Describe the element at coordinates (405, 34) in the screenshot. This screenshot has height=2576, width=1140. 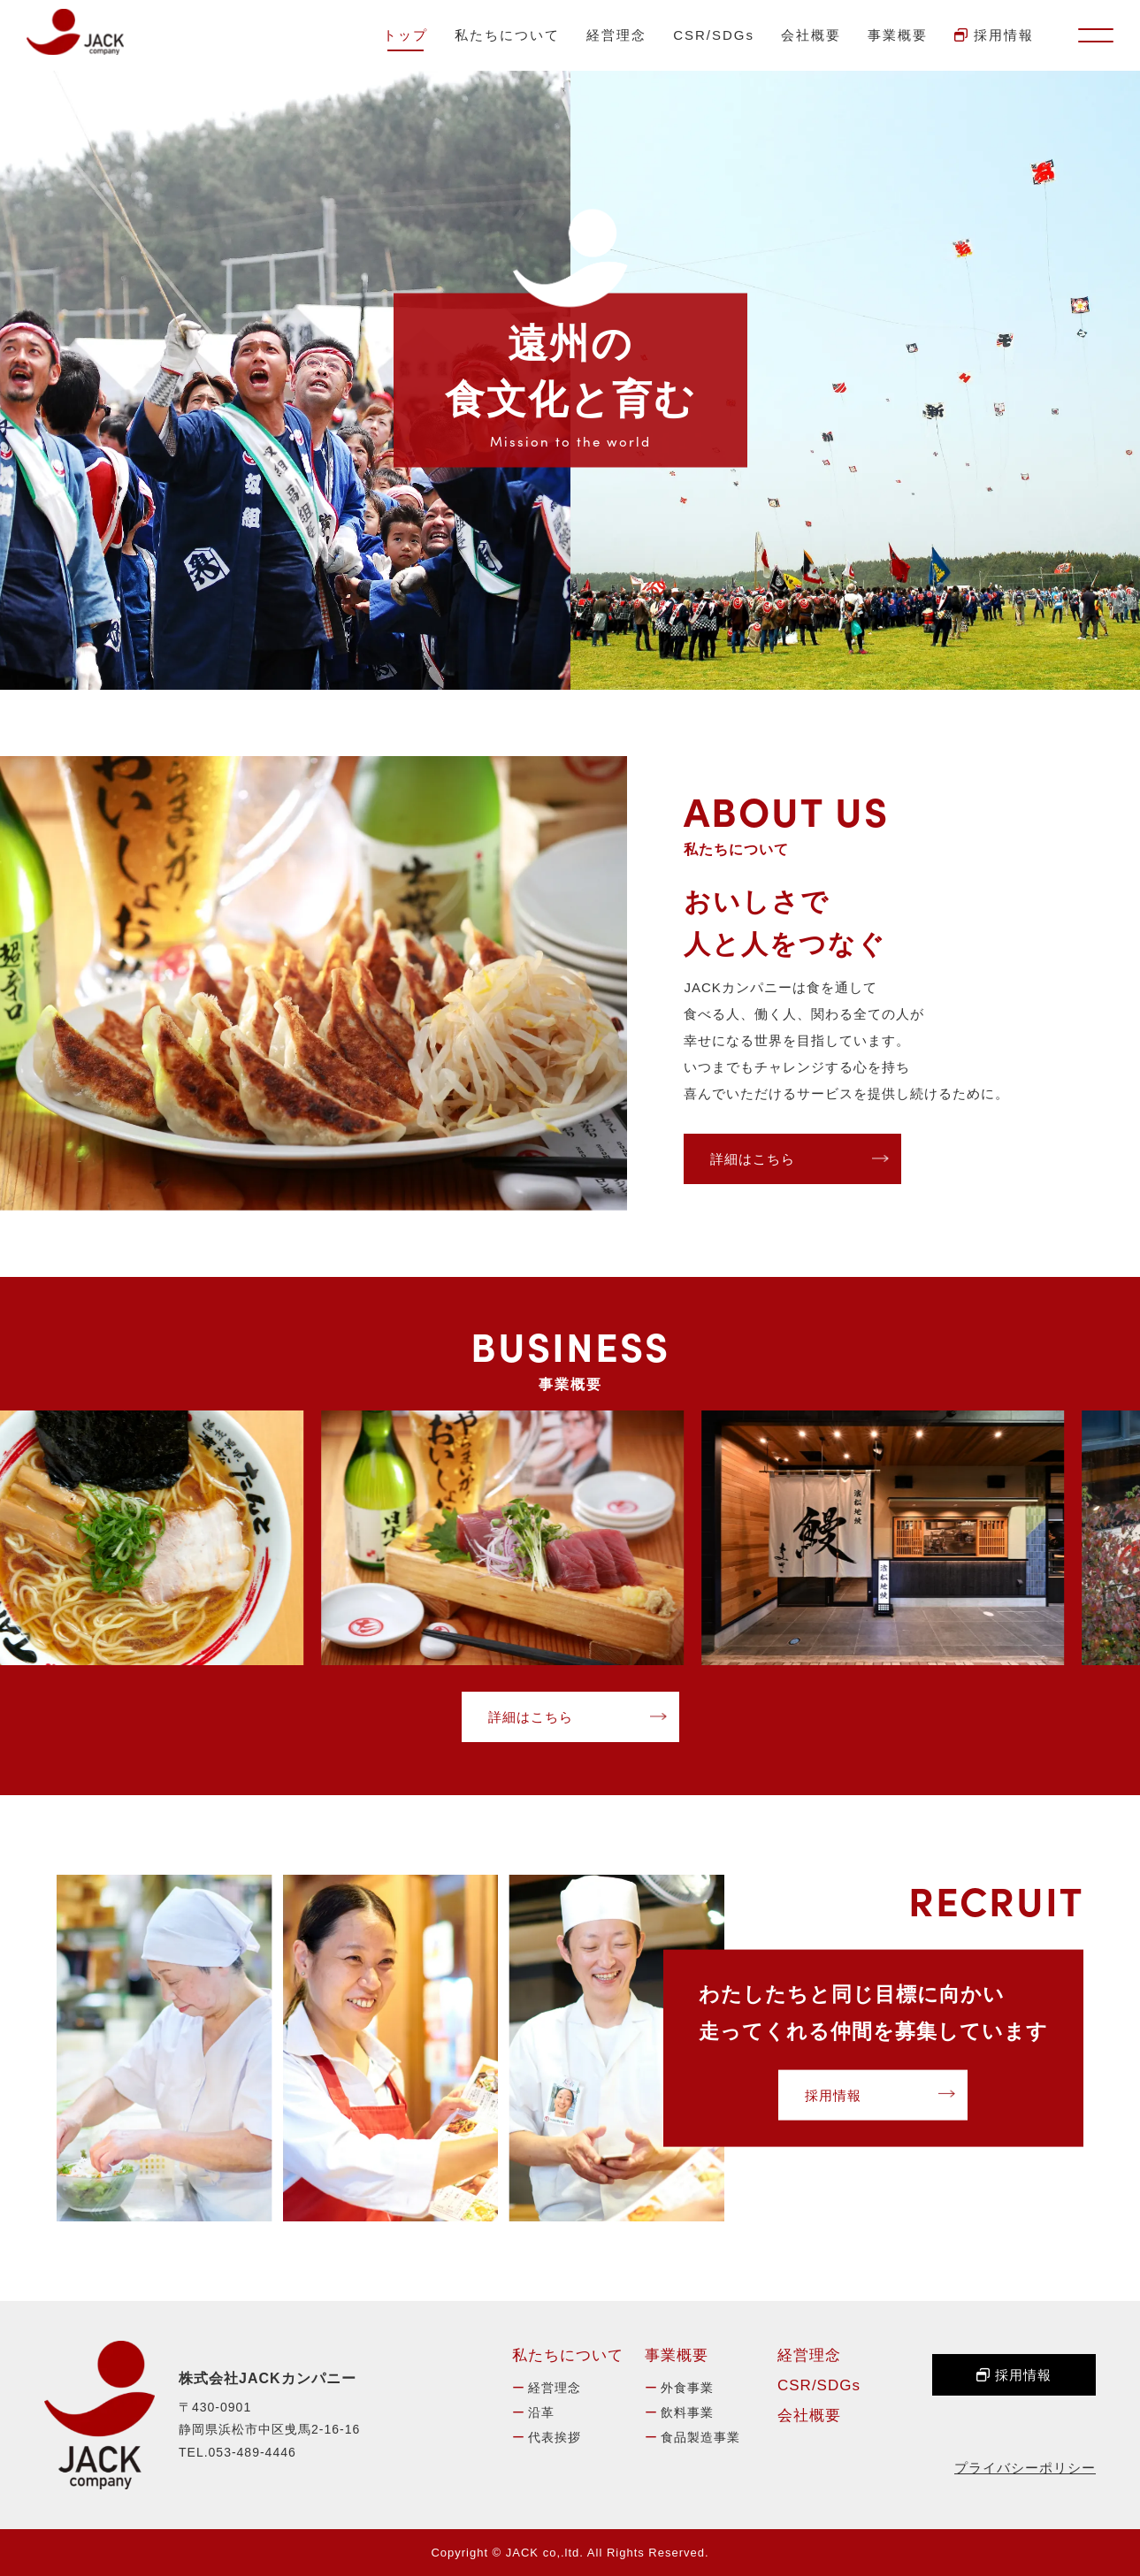
I see `トップ` at that location.